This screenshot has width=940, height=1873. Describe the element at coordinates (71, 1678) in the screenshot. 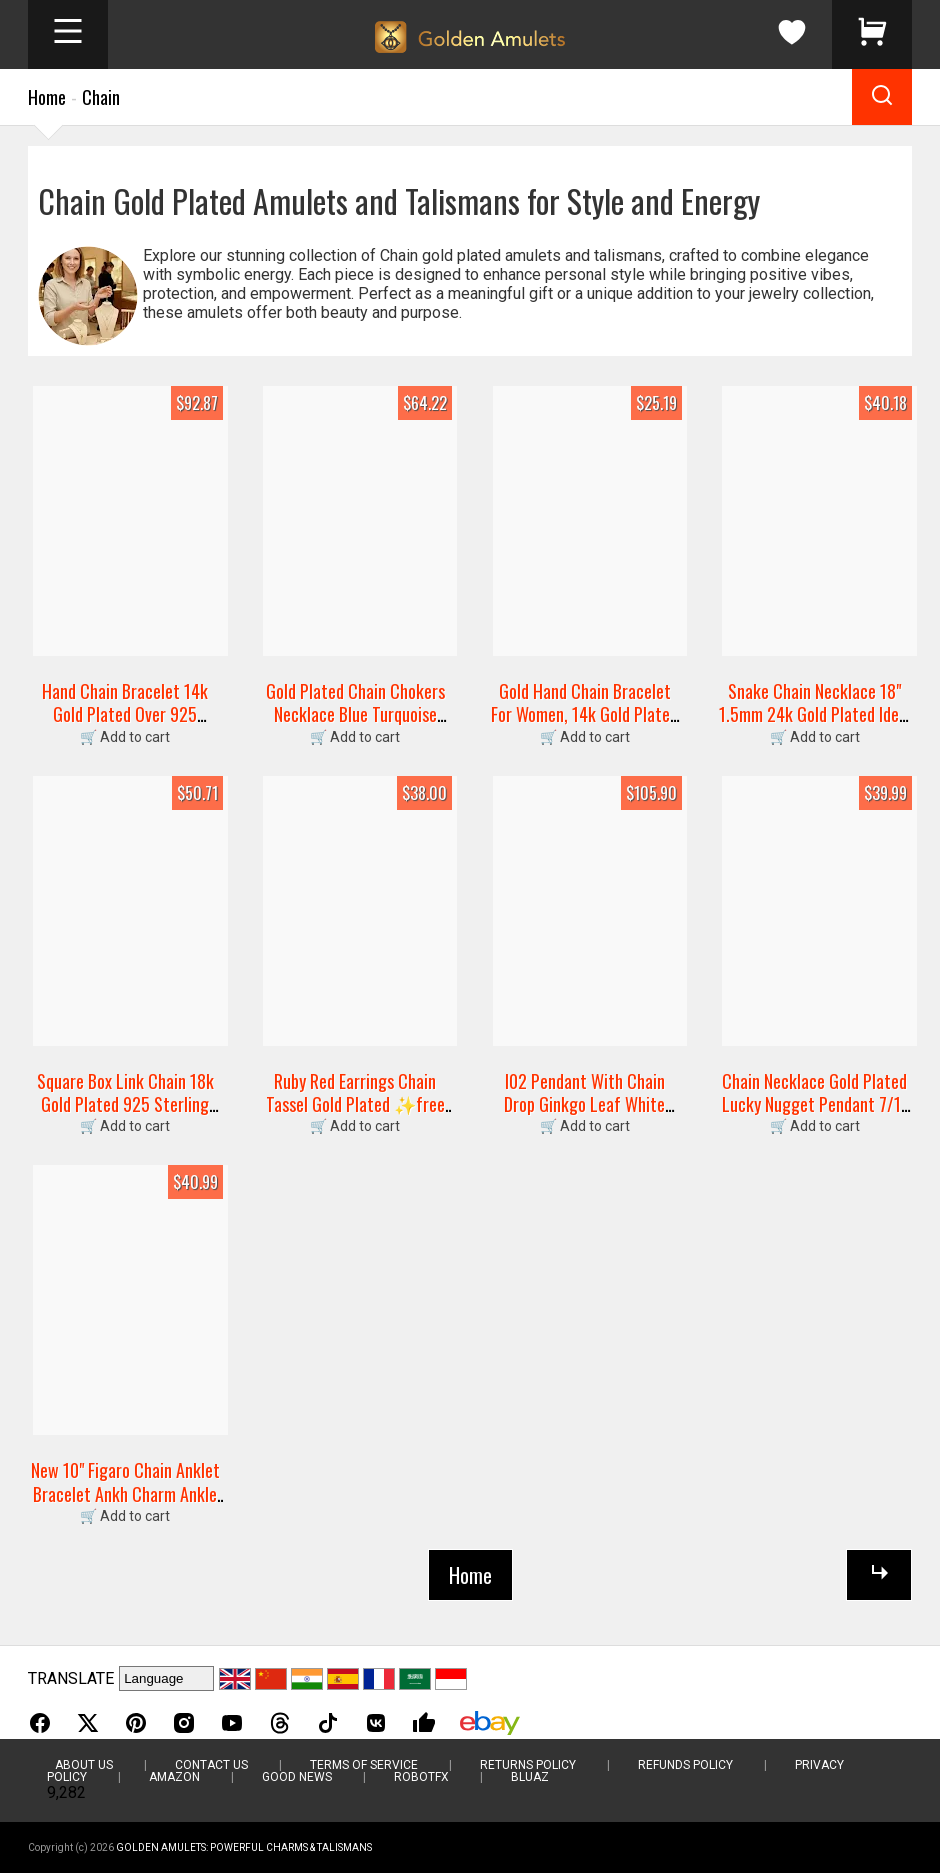

I see `TRANSLATE` at that location.